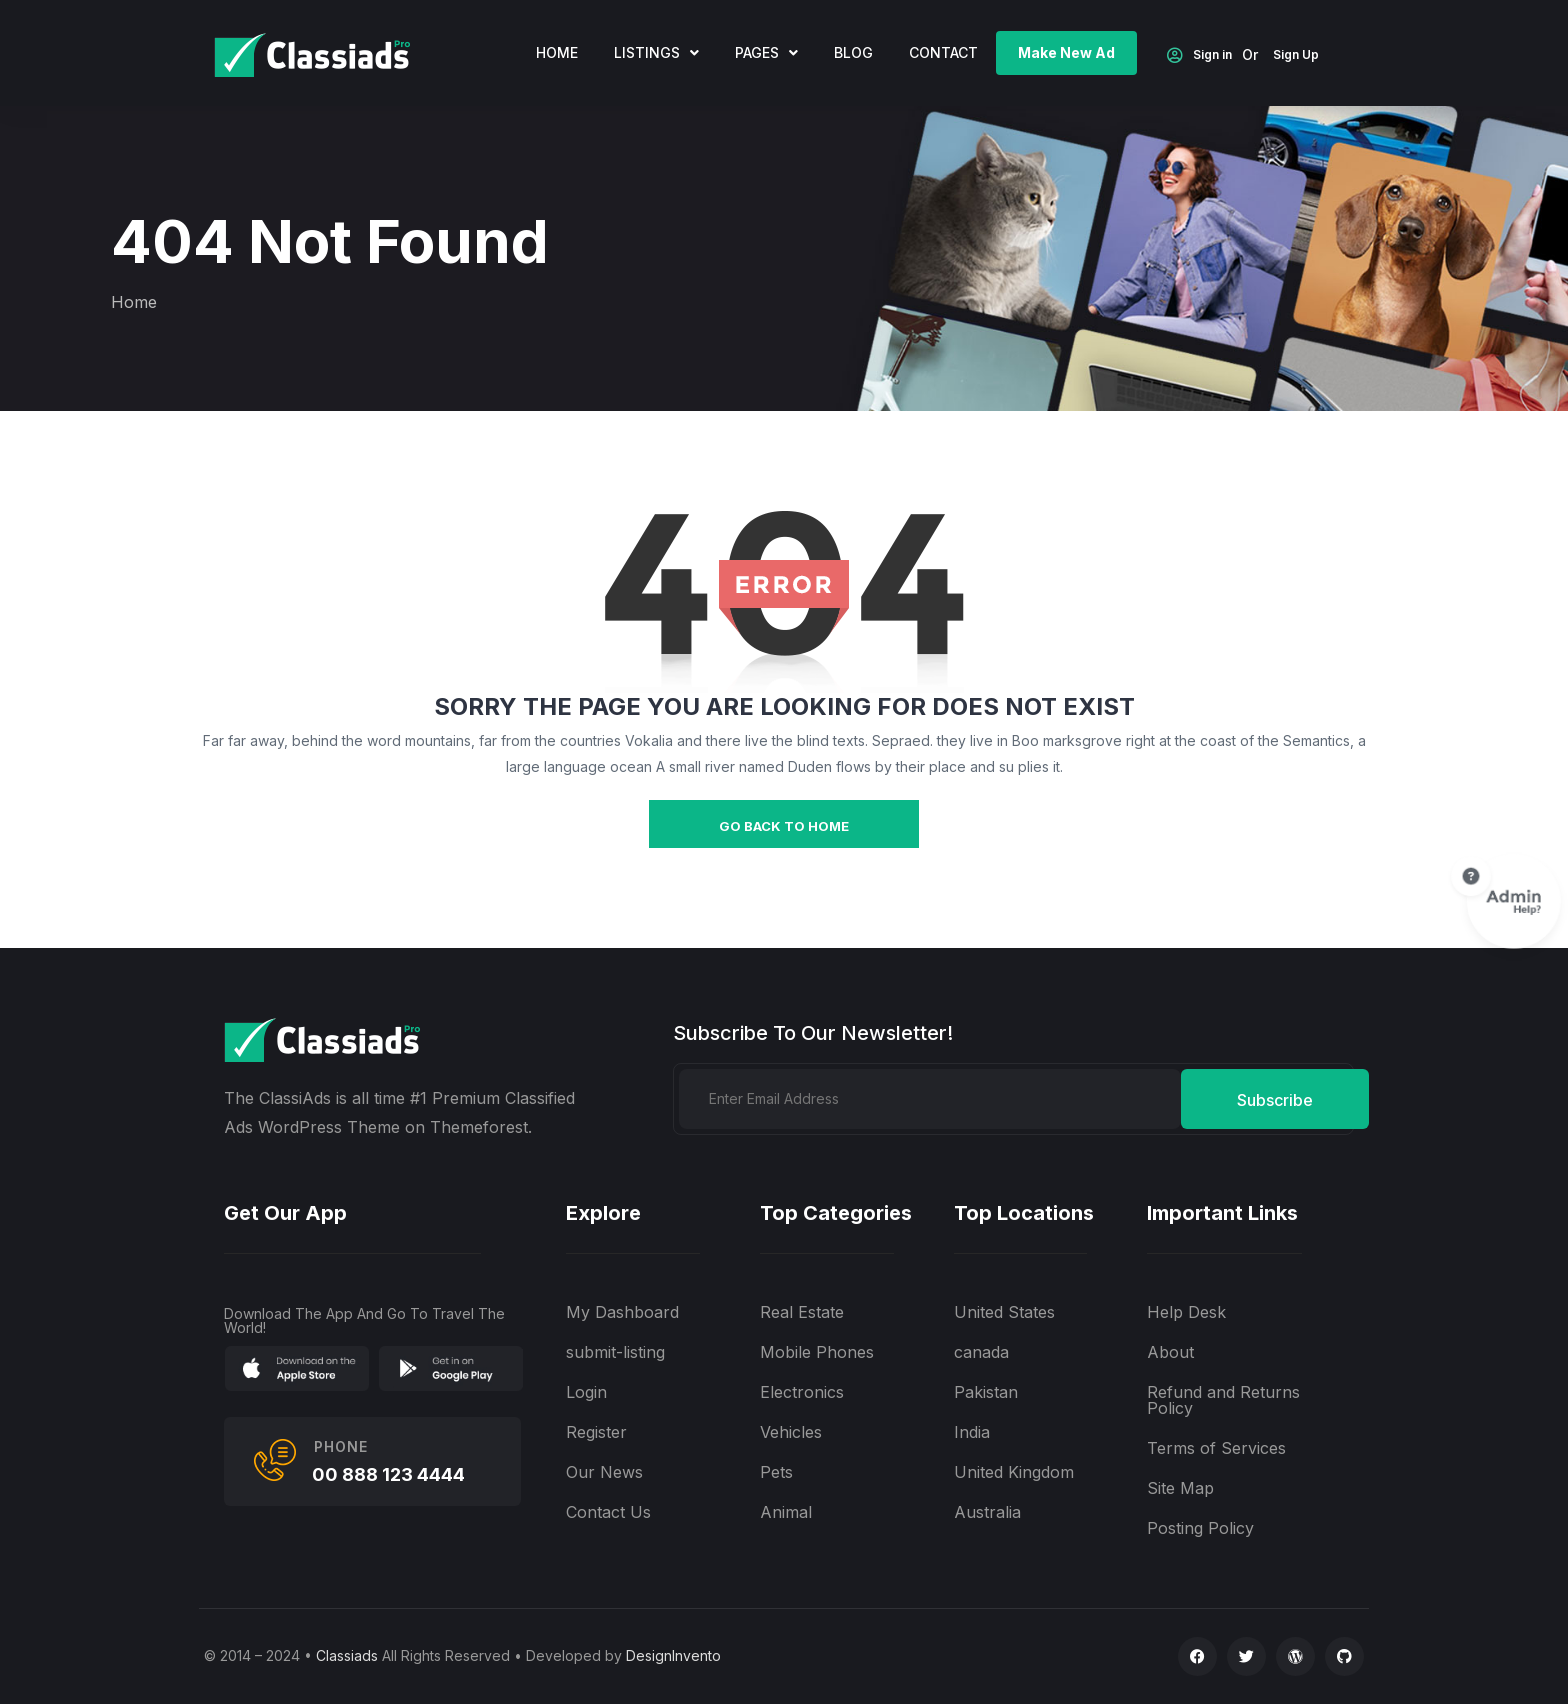  Describe the element at coordinates (986, 1392) in the screenshot. I see `Pakistan` at that location.